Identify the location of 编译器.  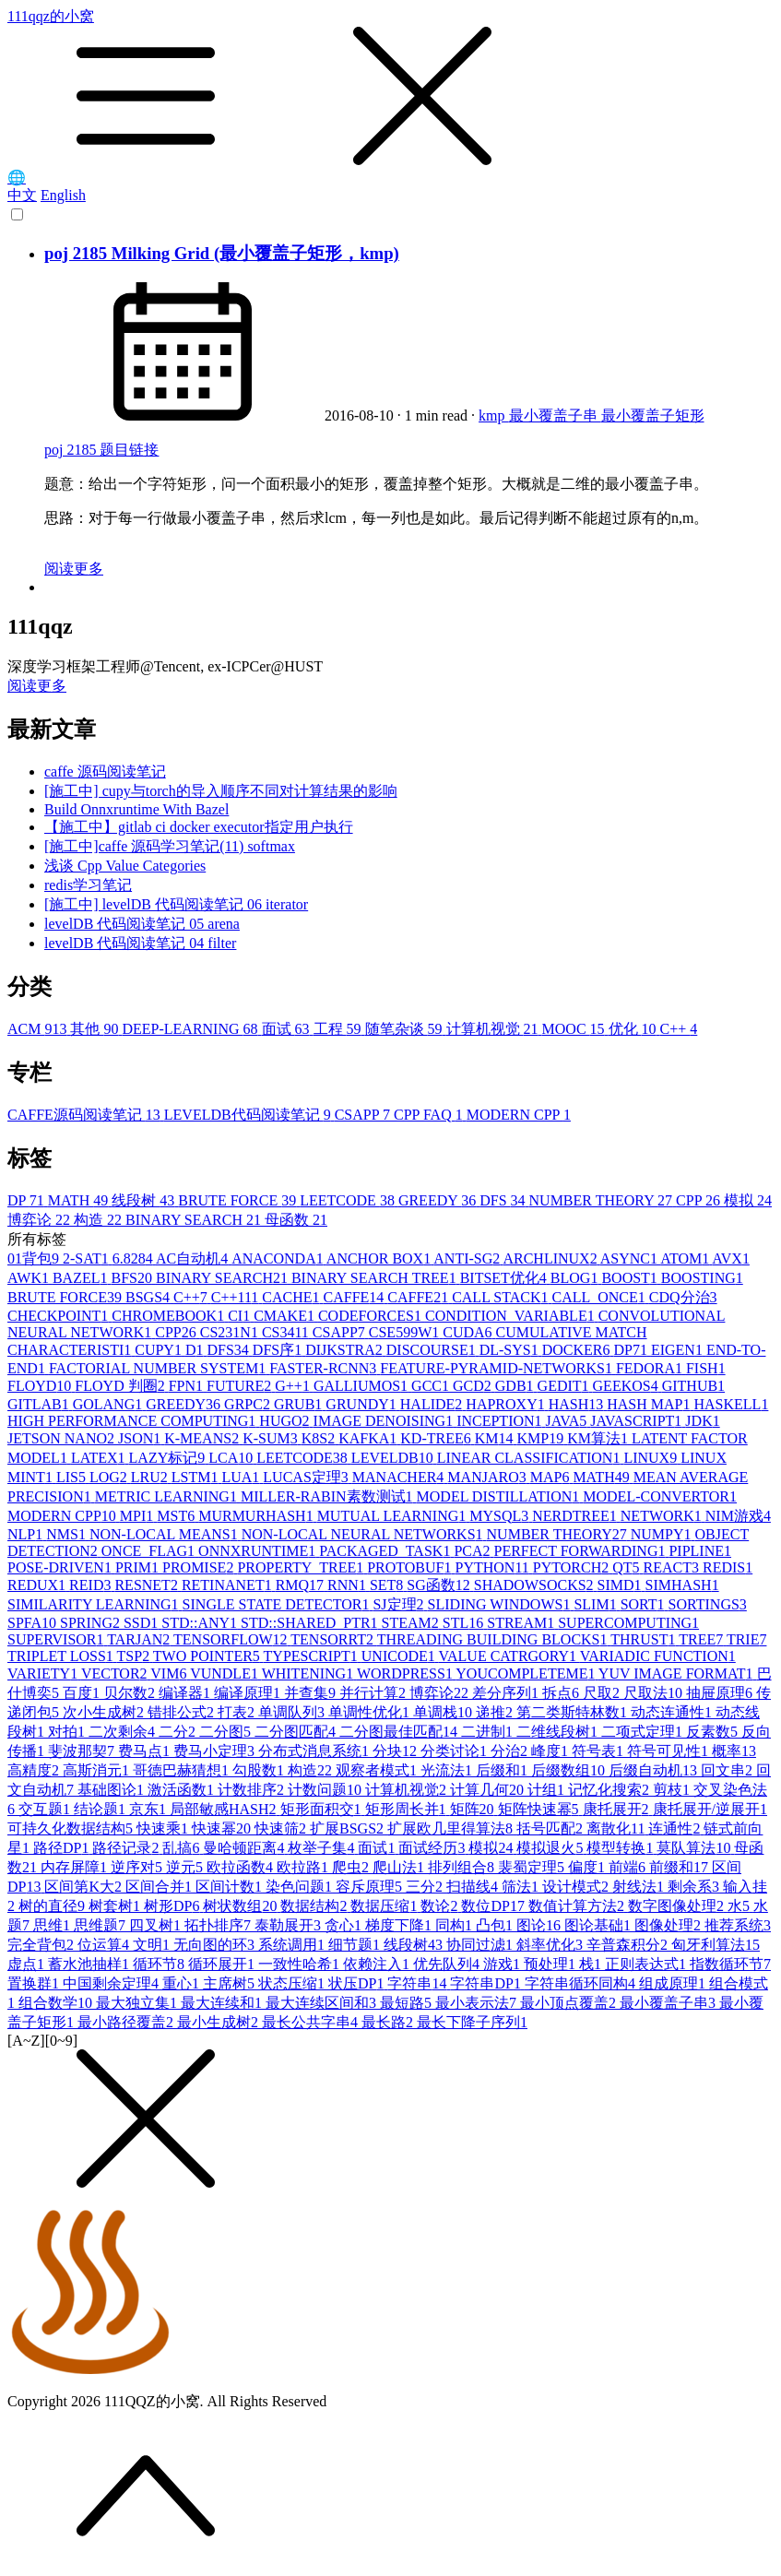
(186, 1693).